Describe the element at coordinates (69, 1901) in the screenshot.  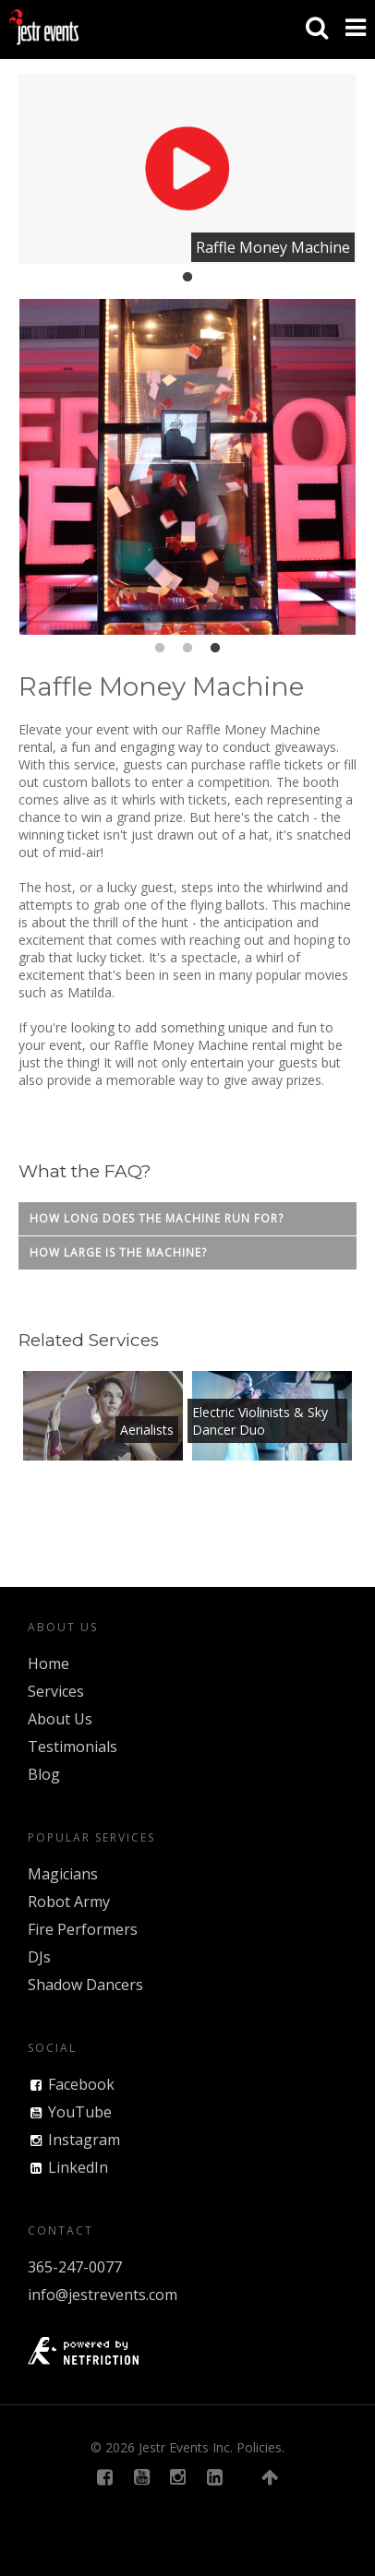
I see `Robot Army` at that location.